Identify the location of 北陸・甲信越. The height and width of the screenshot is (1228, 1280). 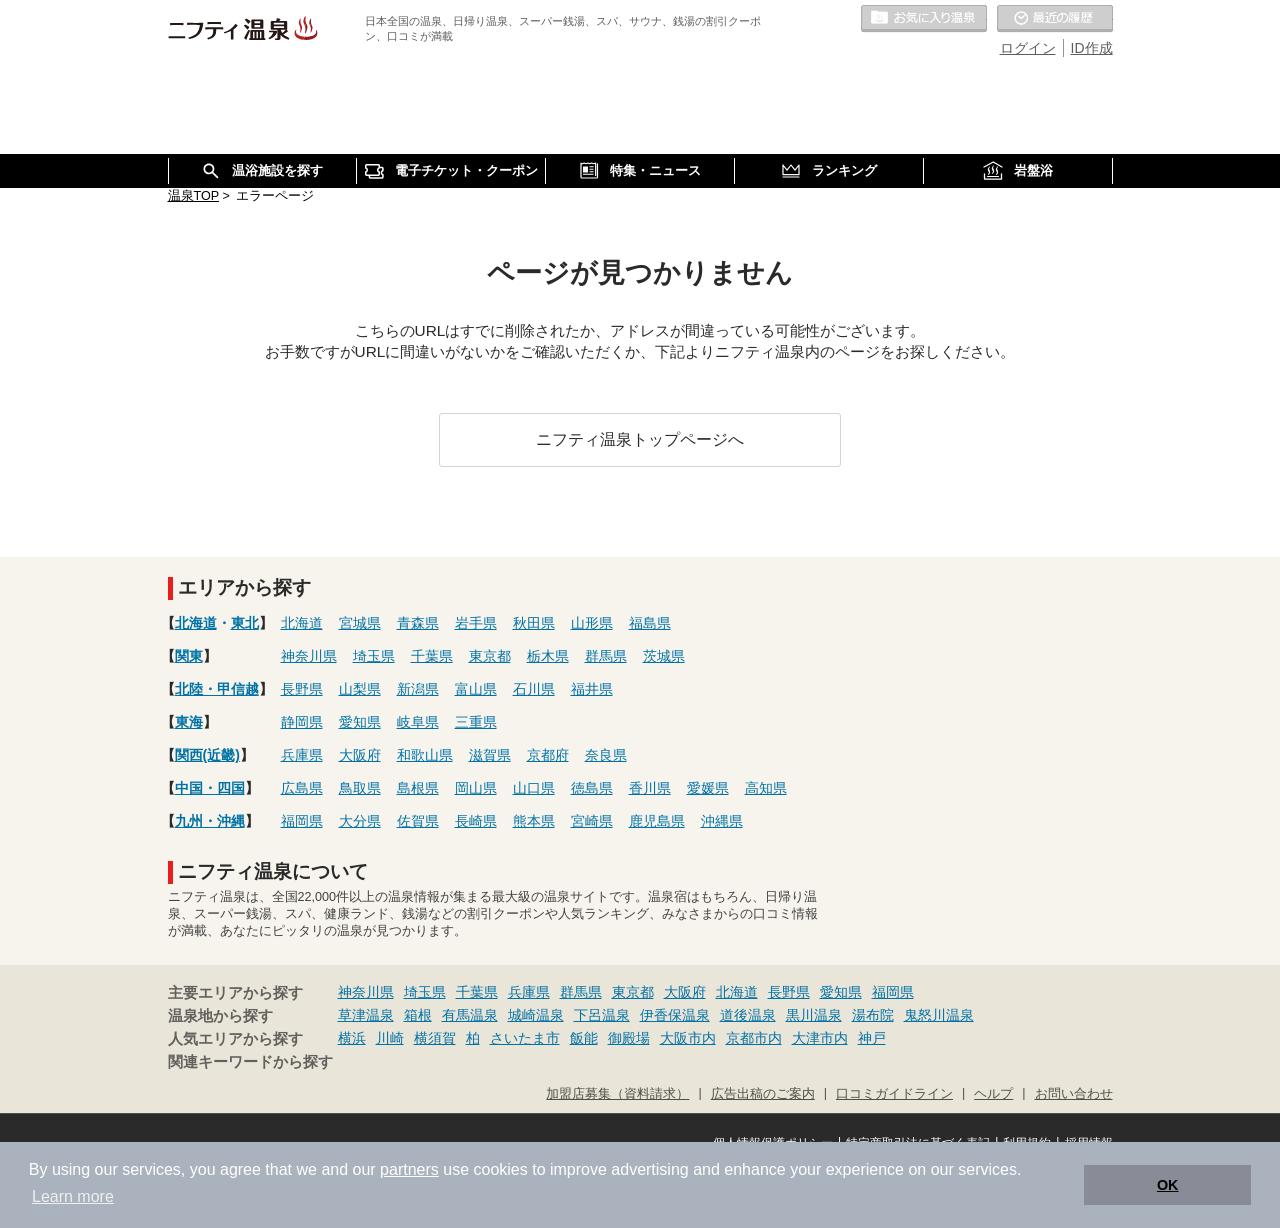
(217, 689).